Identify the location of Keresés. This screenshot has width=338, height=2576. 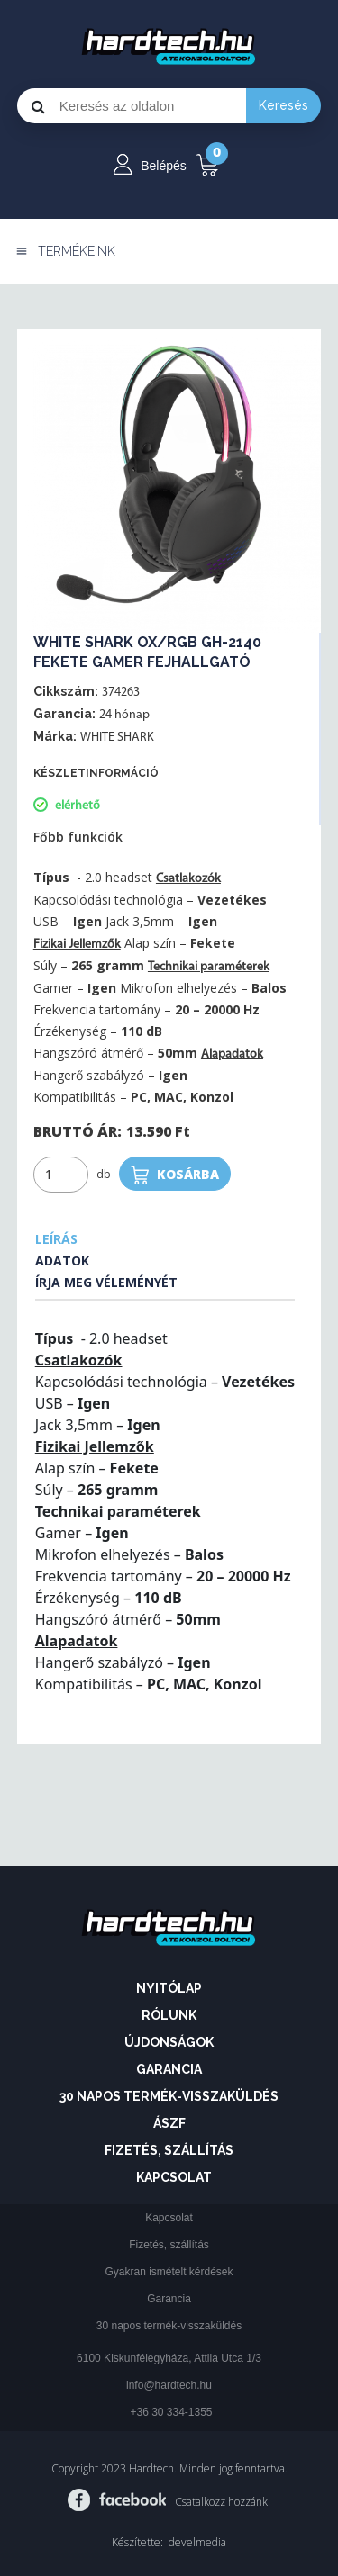
(283, 105).